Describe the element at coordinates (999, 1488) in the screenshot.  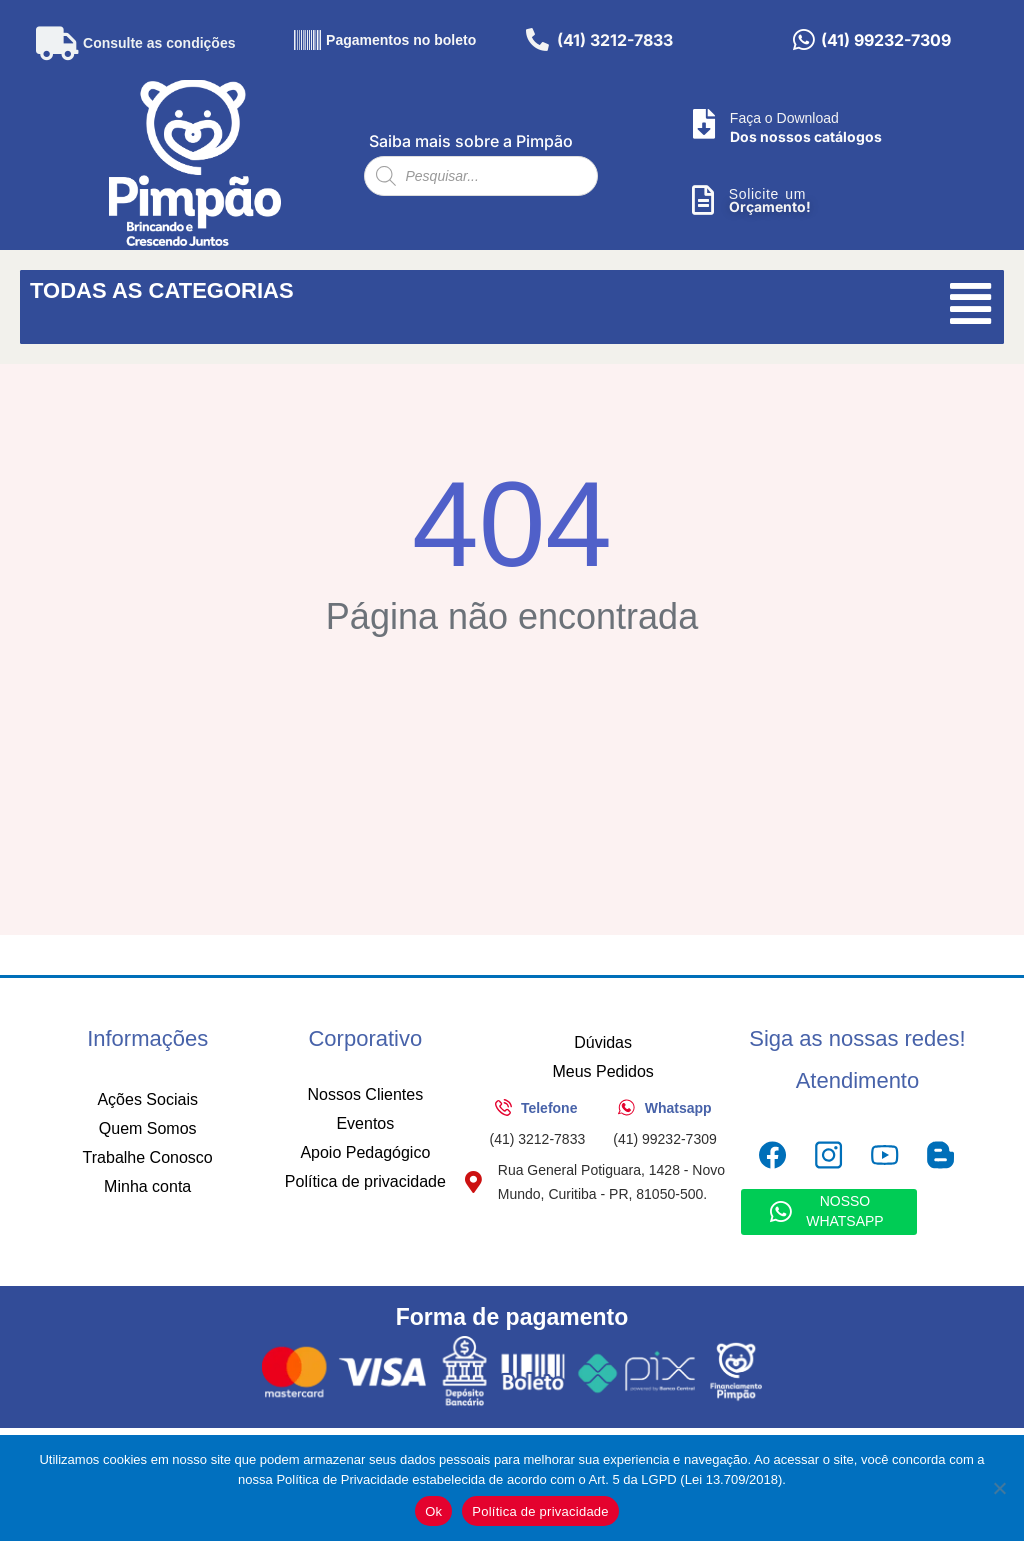
I see `[No]` at that location.